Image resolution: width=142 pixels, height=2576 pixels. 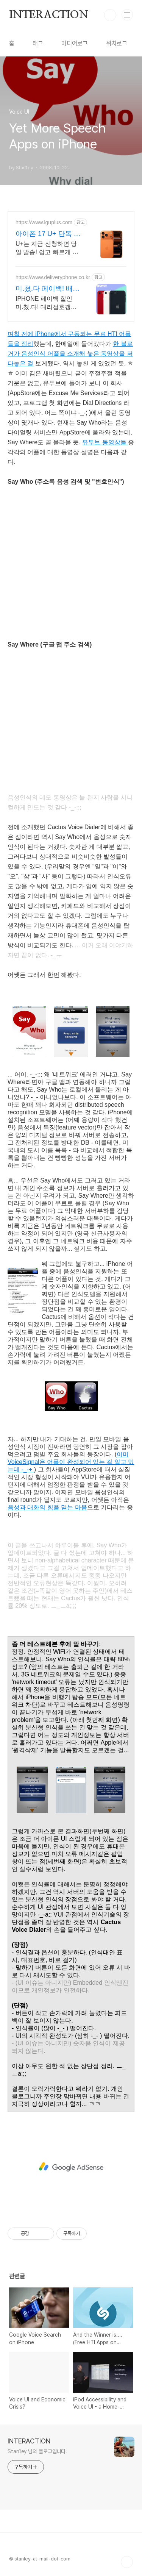 I want to click on U+는 지금 신청하면 당일 발송! 쉽고 빠르게 개통하고 멤버쉽 혜택 받아가세요 U+ 고객한정! 네이버플러스멤버십 등 멤버십, 사은품, 쇼핑쿠폰팩 혜택 제공, so click(x=47, y=248).